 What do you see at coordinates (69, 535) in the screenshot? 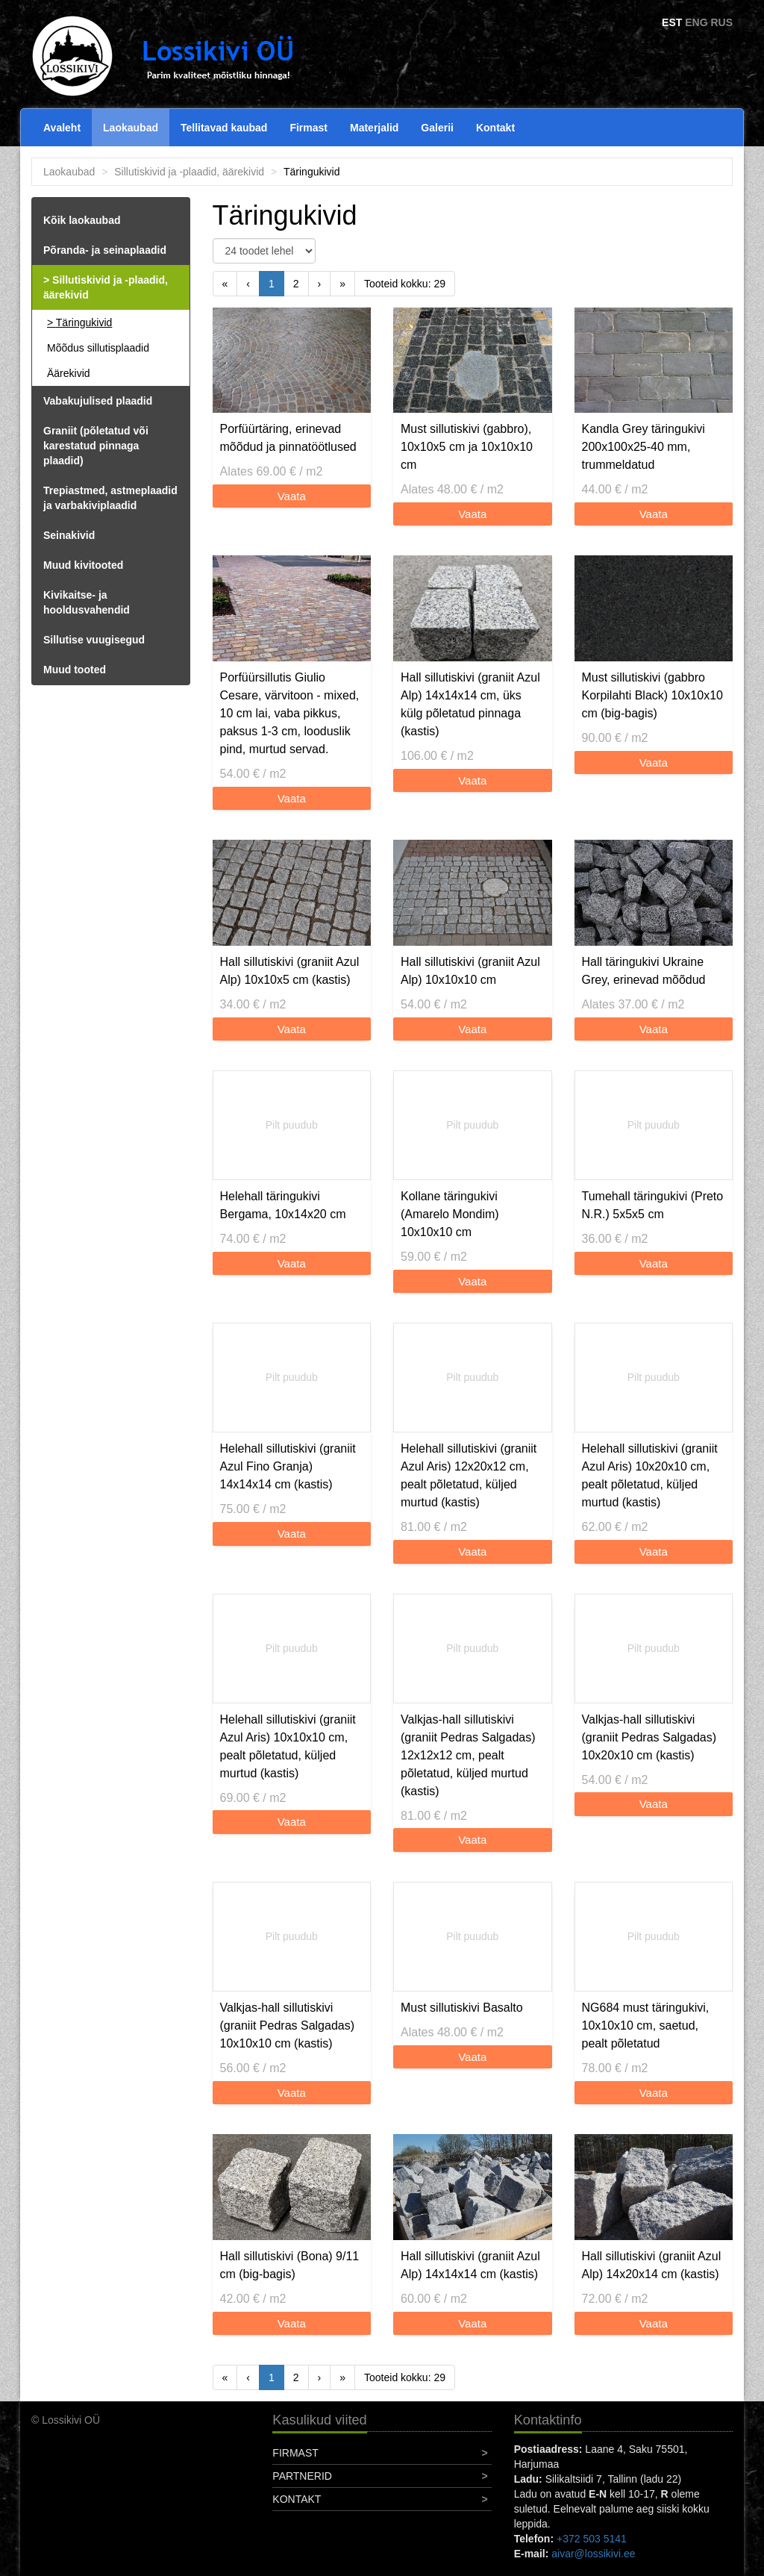
I see `Seinakivid` at bounding box center [69, 535].